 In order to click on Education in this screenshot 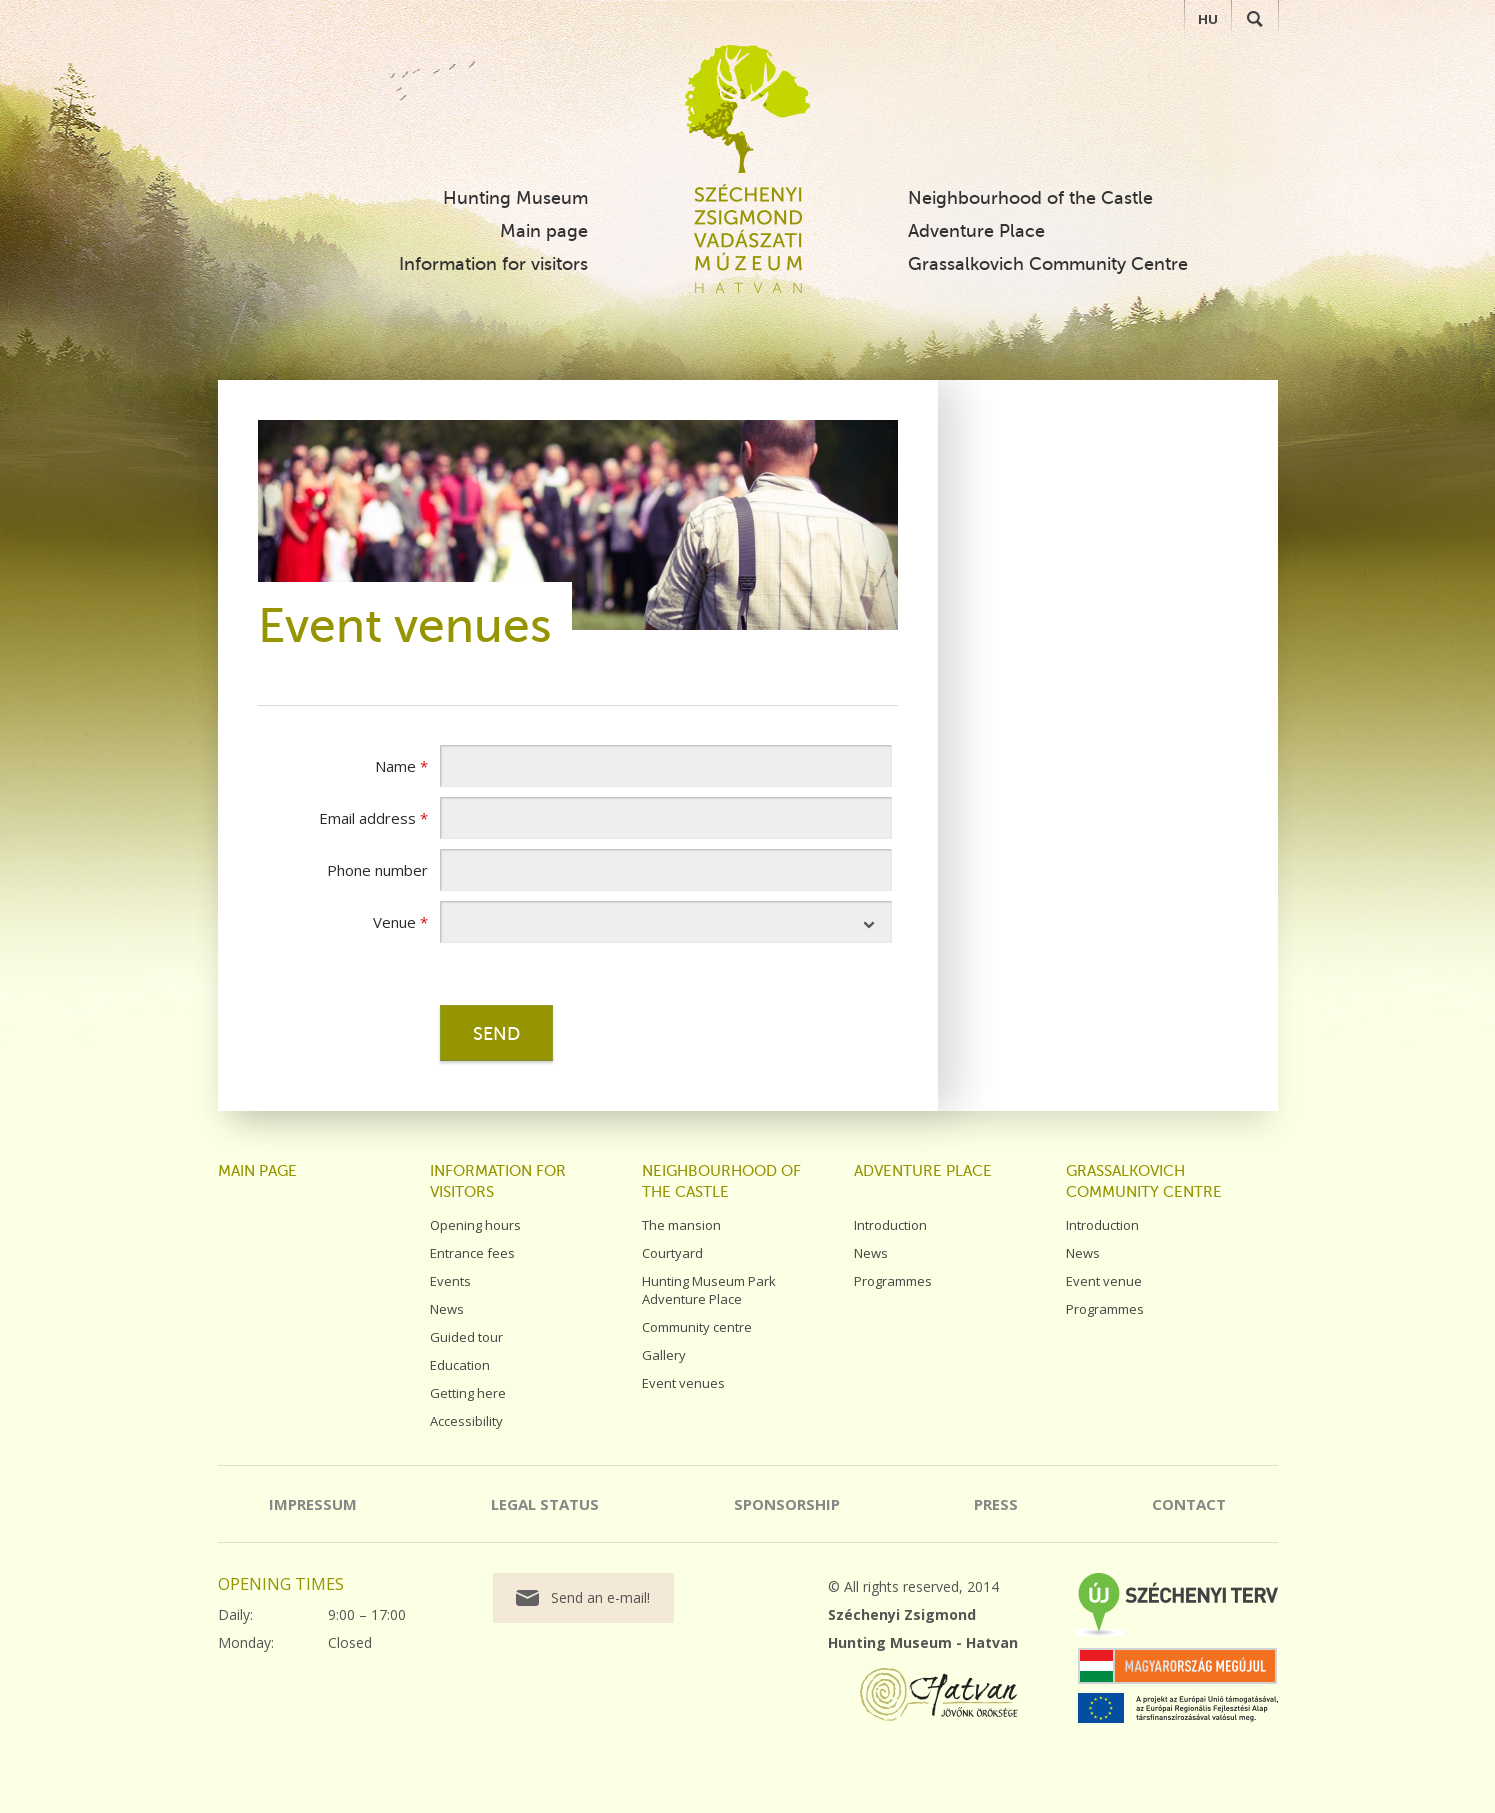, I will do `click(460, 1365)`.